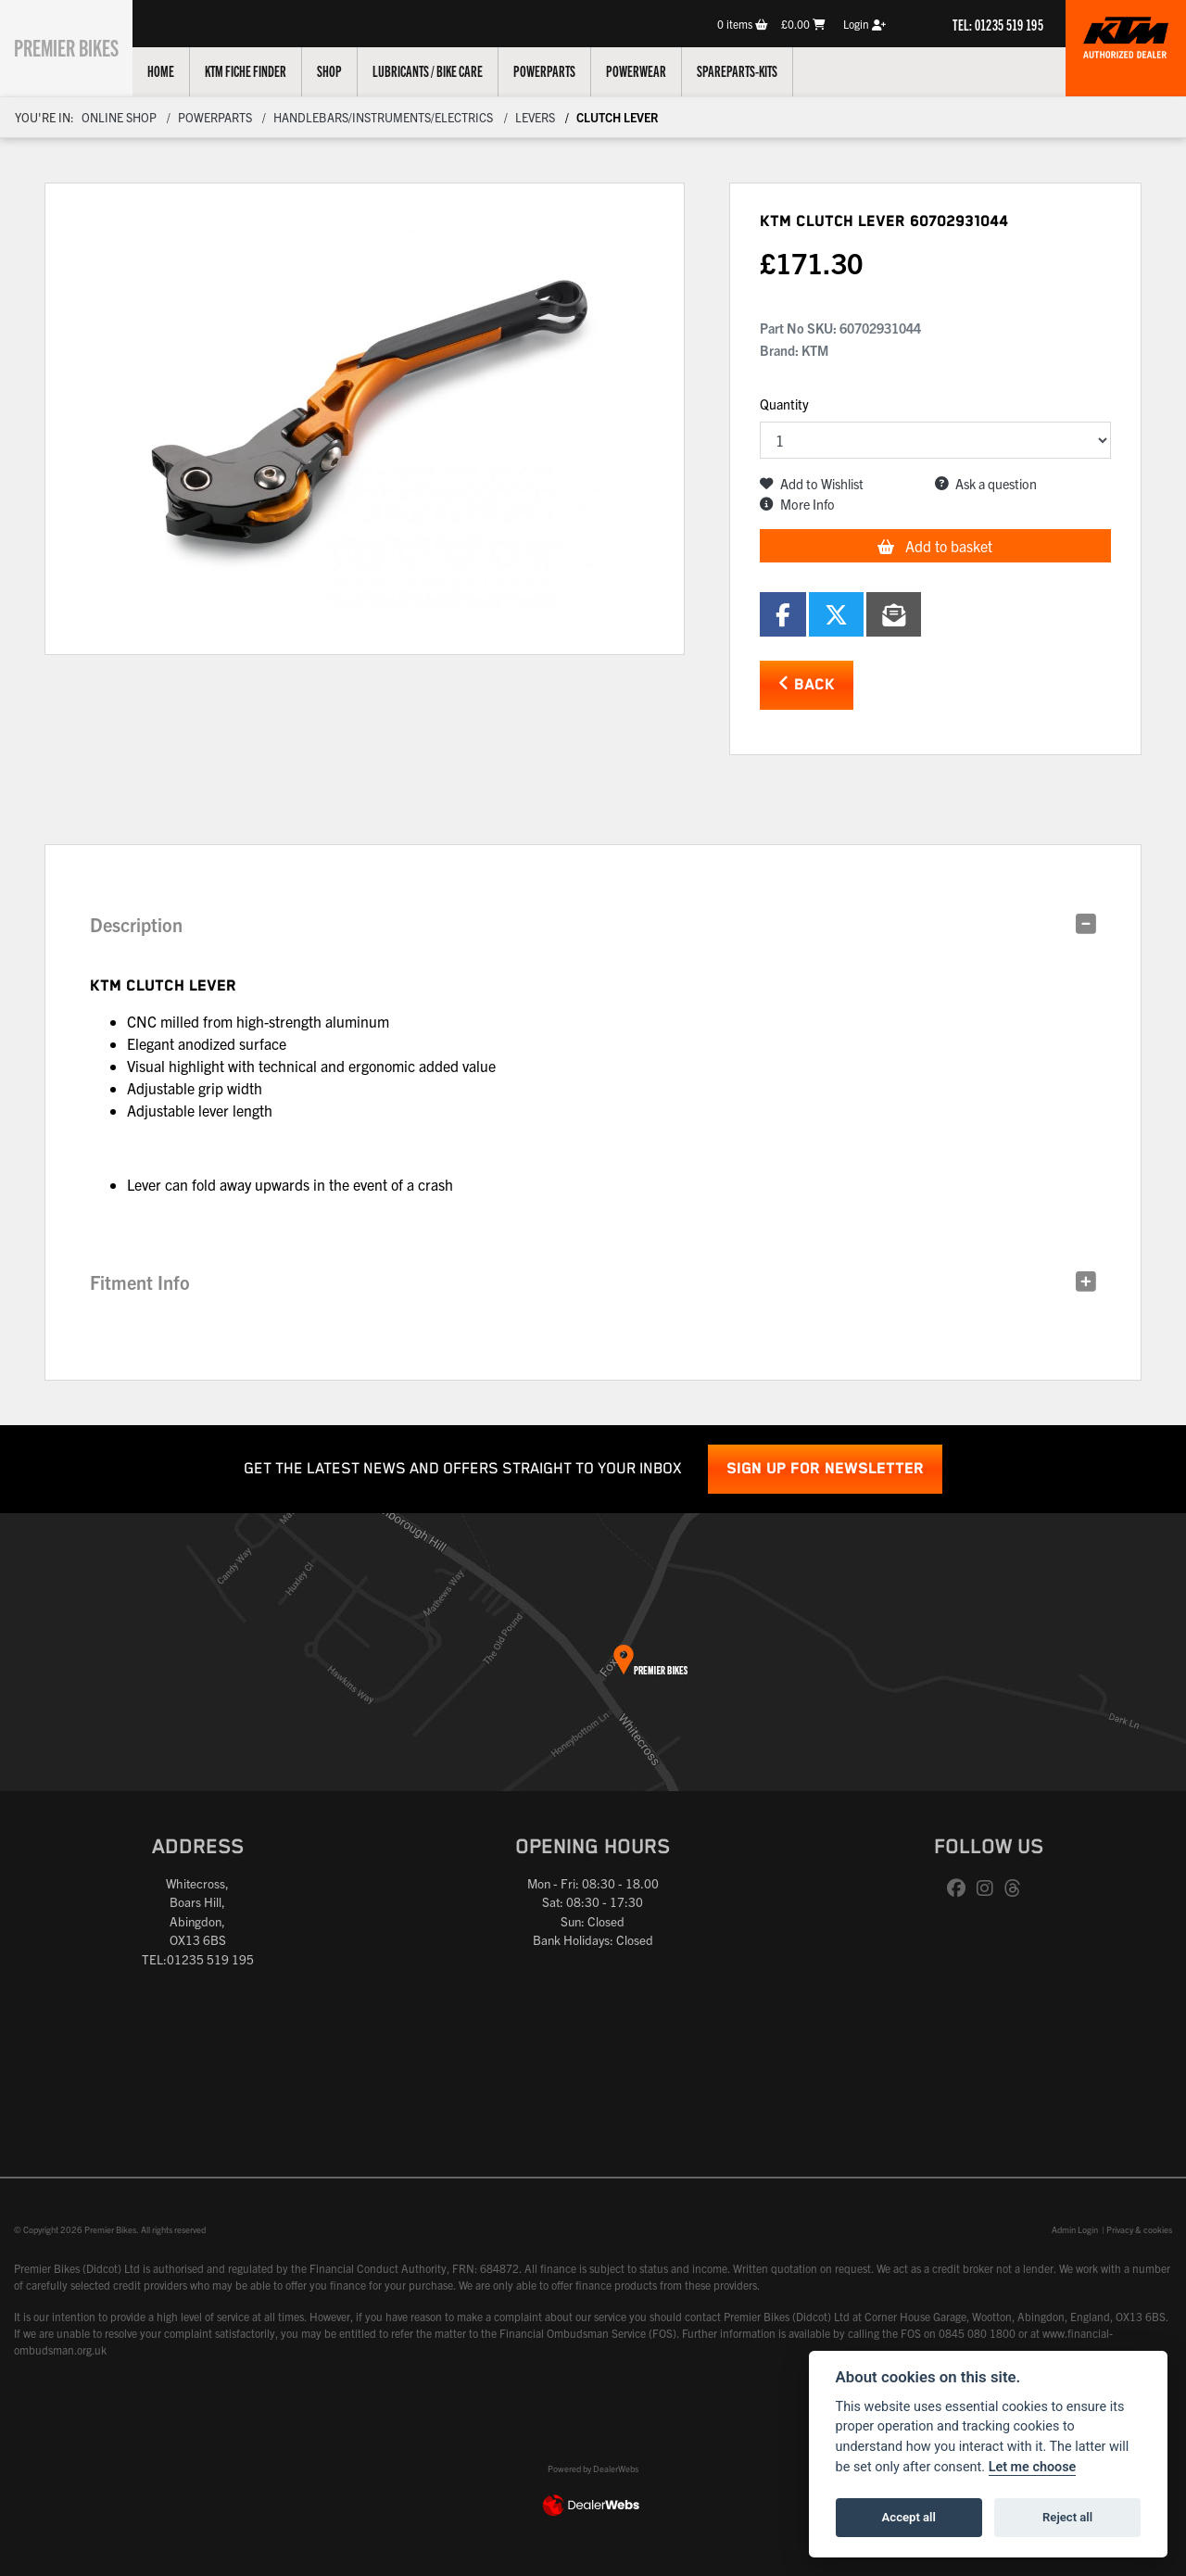  Describe the element at coordinates (266, 70) in the screenshot. I see `KTM Fiche Finder` at that location.